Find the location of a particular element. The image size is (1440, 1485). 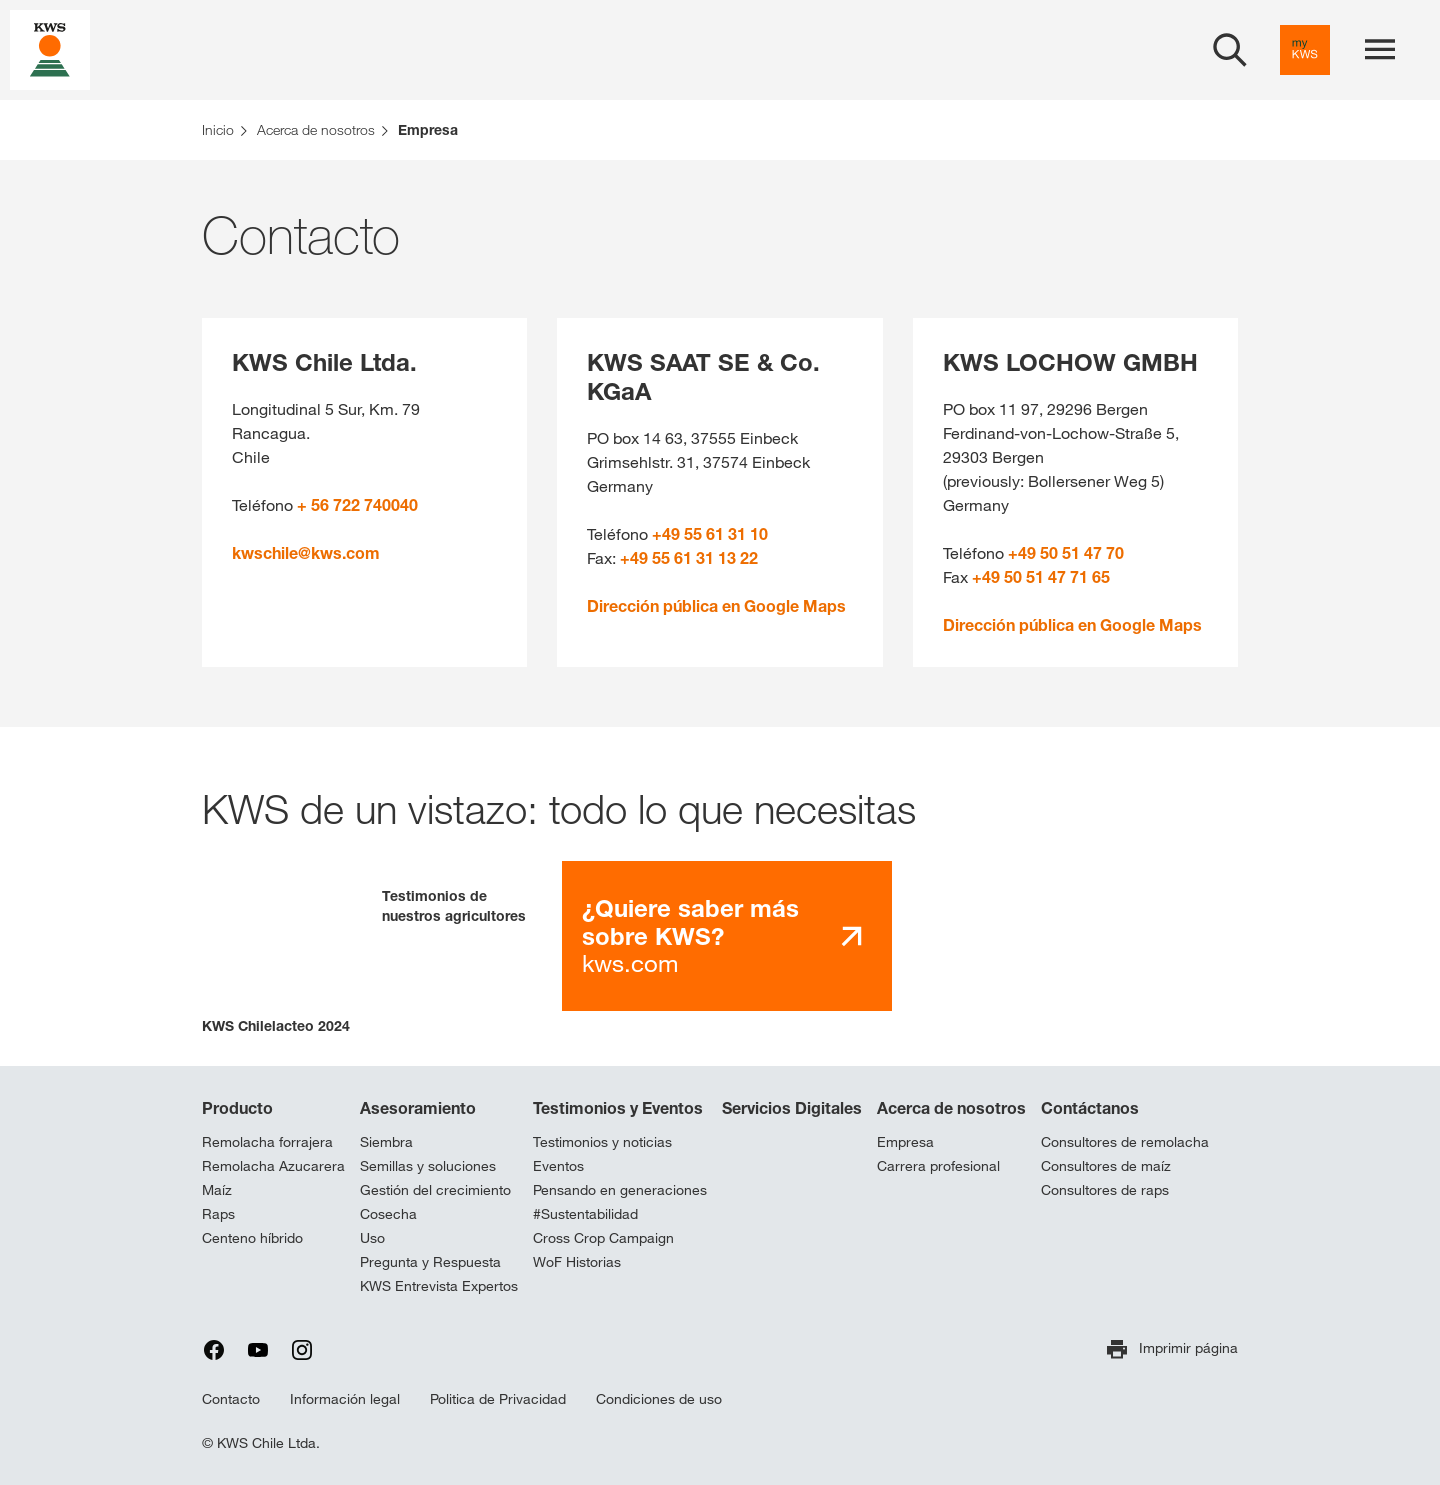

Uso is located at coordinates (372, 1238).